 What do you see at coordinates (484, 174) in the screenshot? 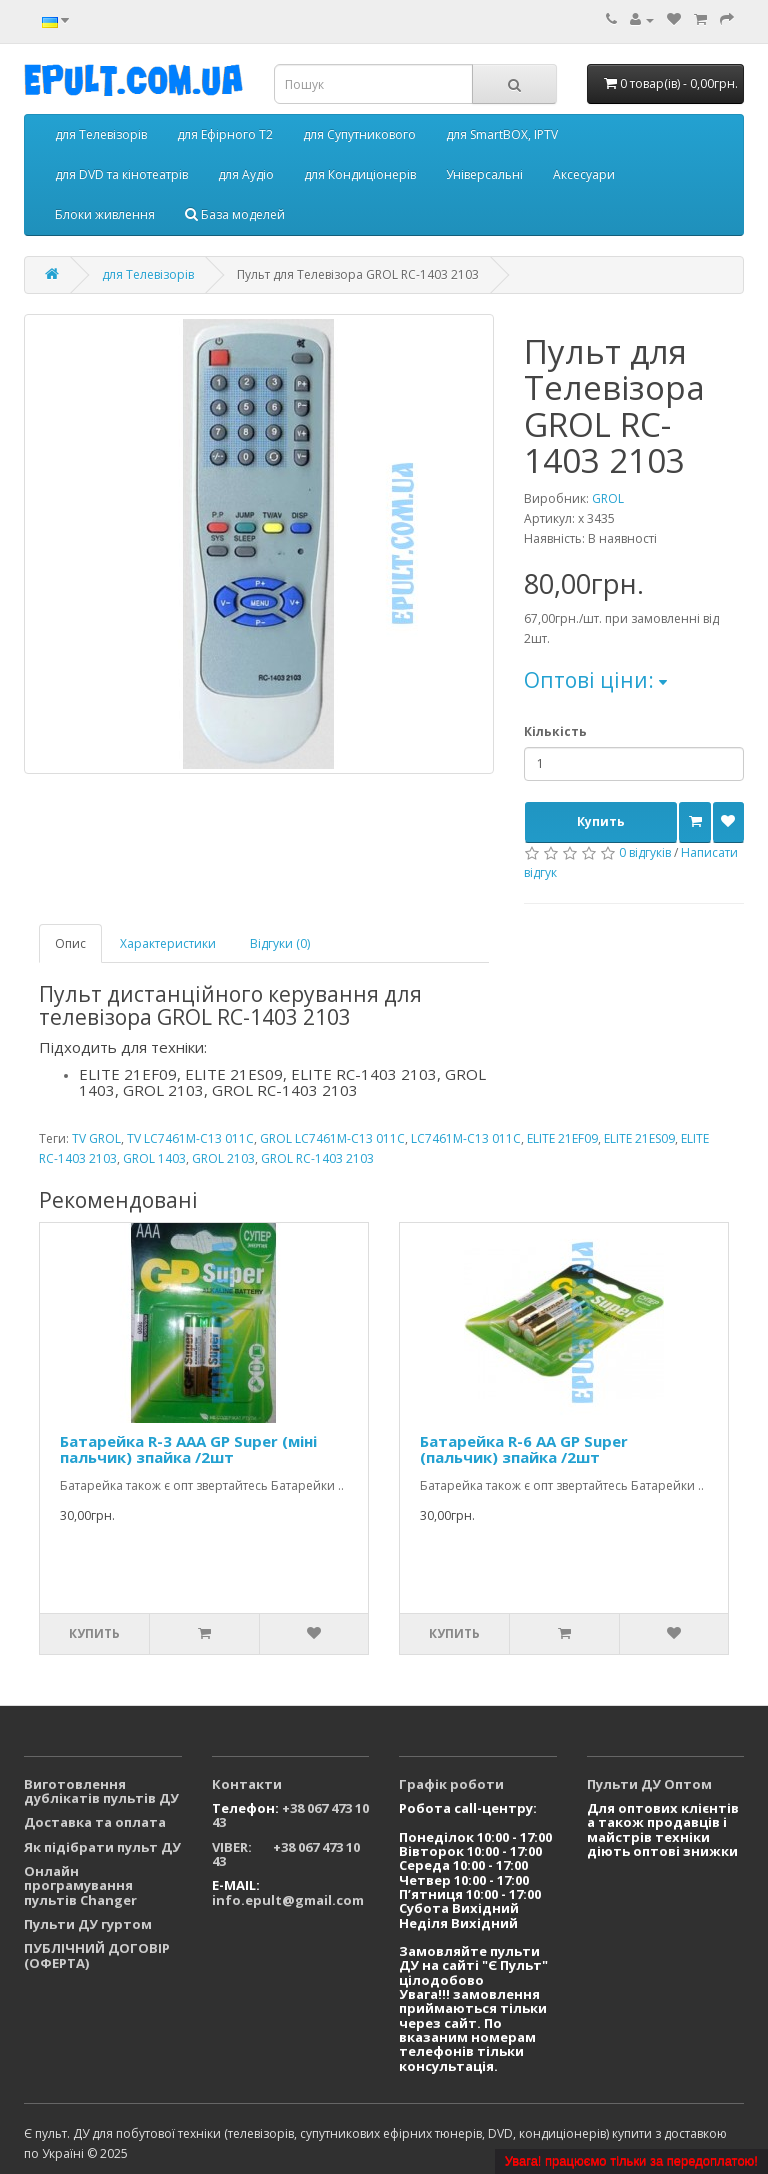
I see `Універсальні` at bounding box center [484, 174].